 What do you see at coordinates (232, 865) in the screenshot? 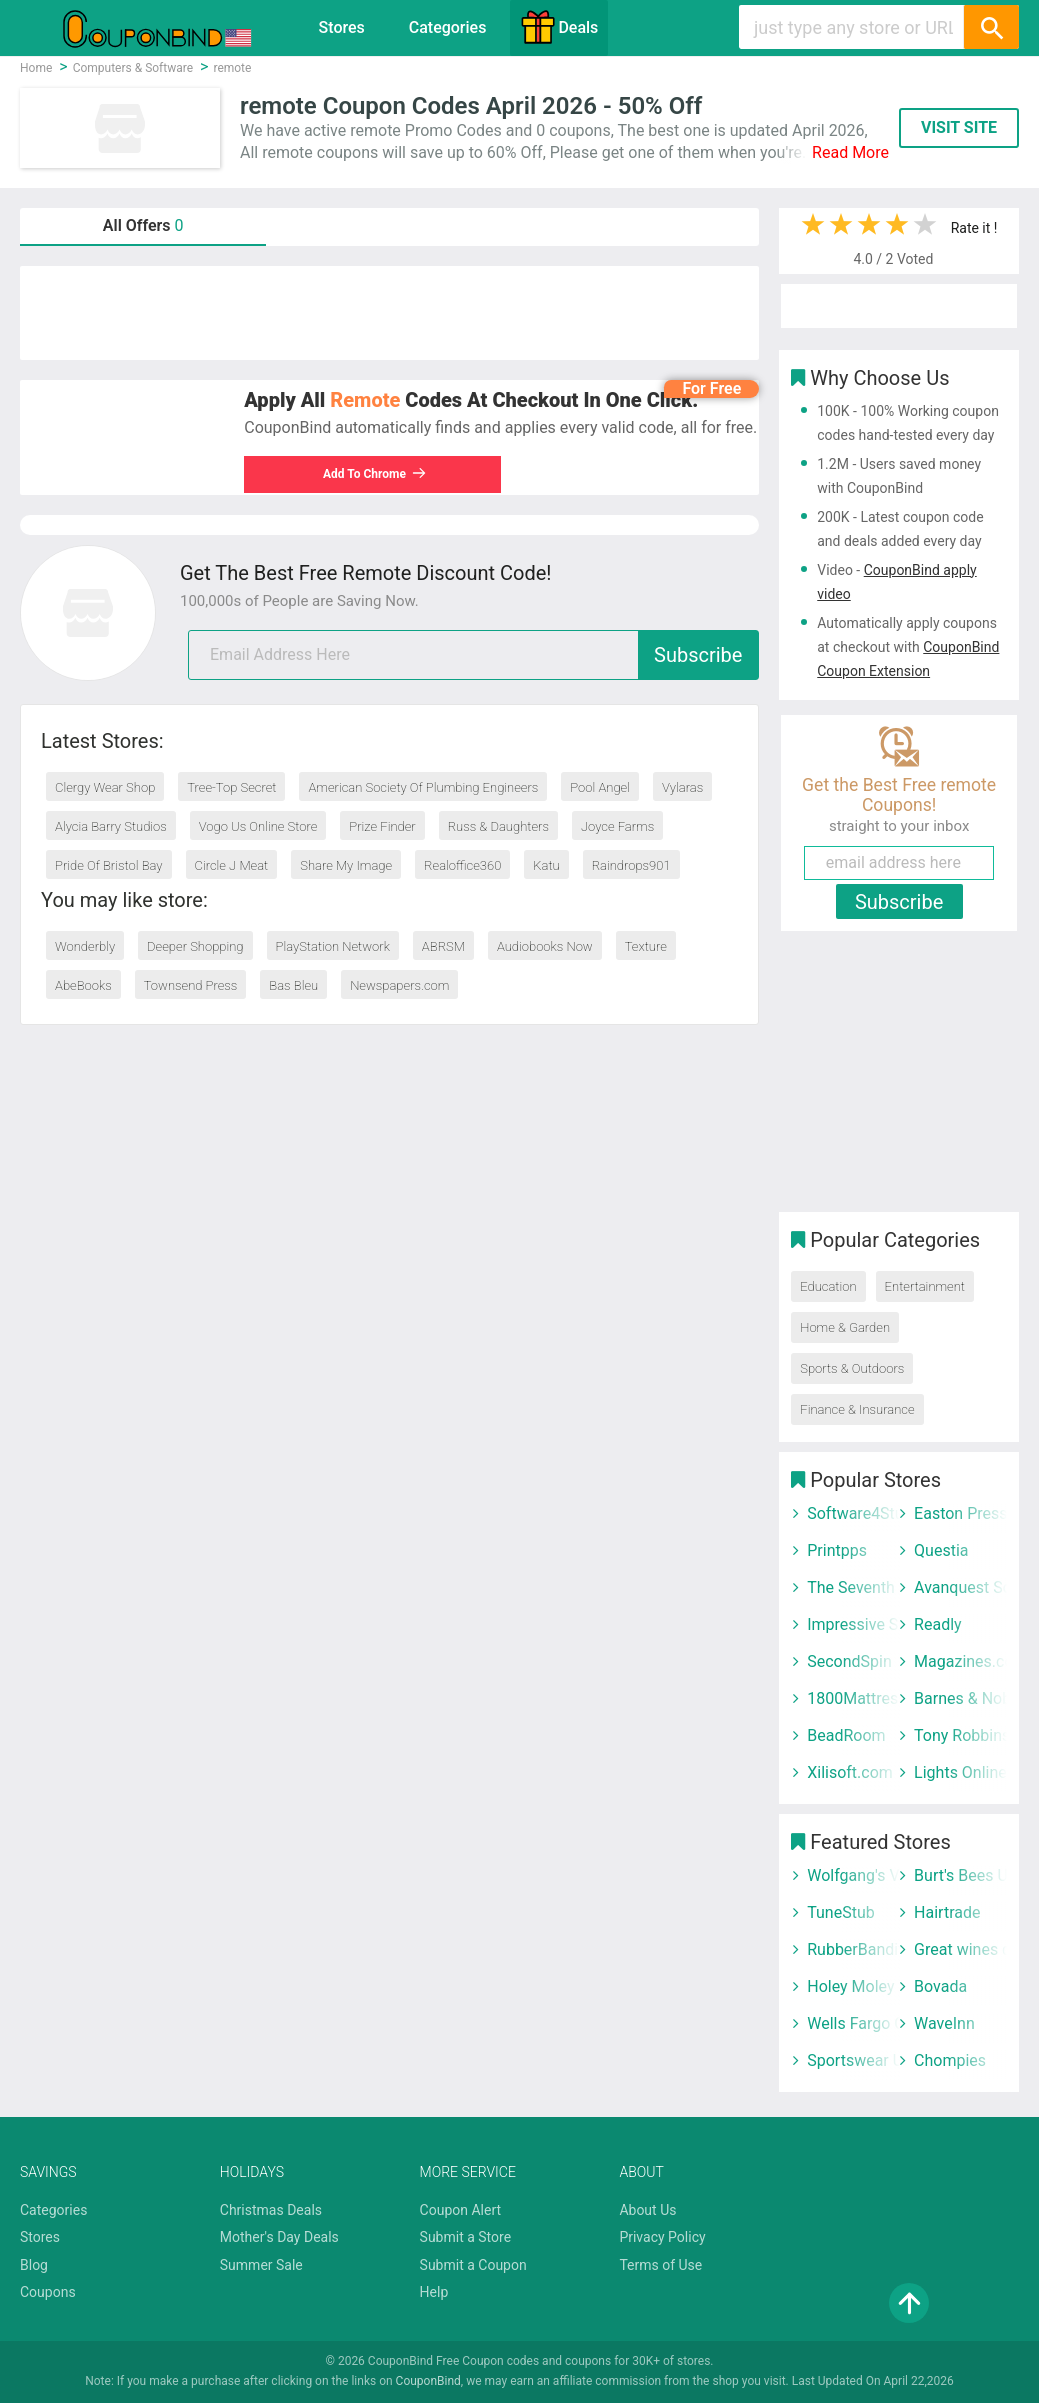
I see `Circle J Meat` at bounding box center [232, 865].